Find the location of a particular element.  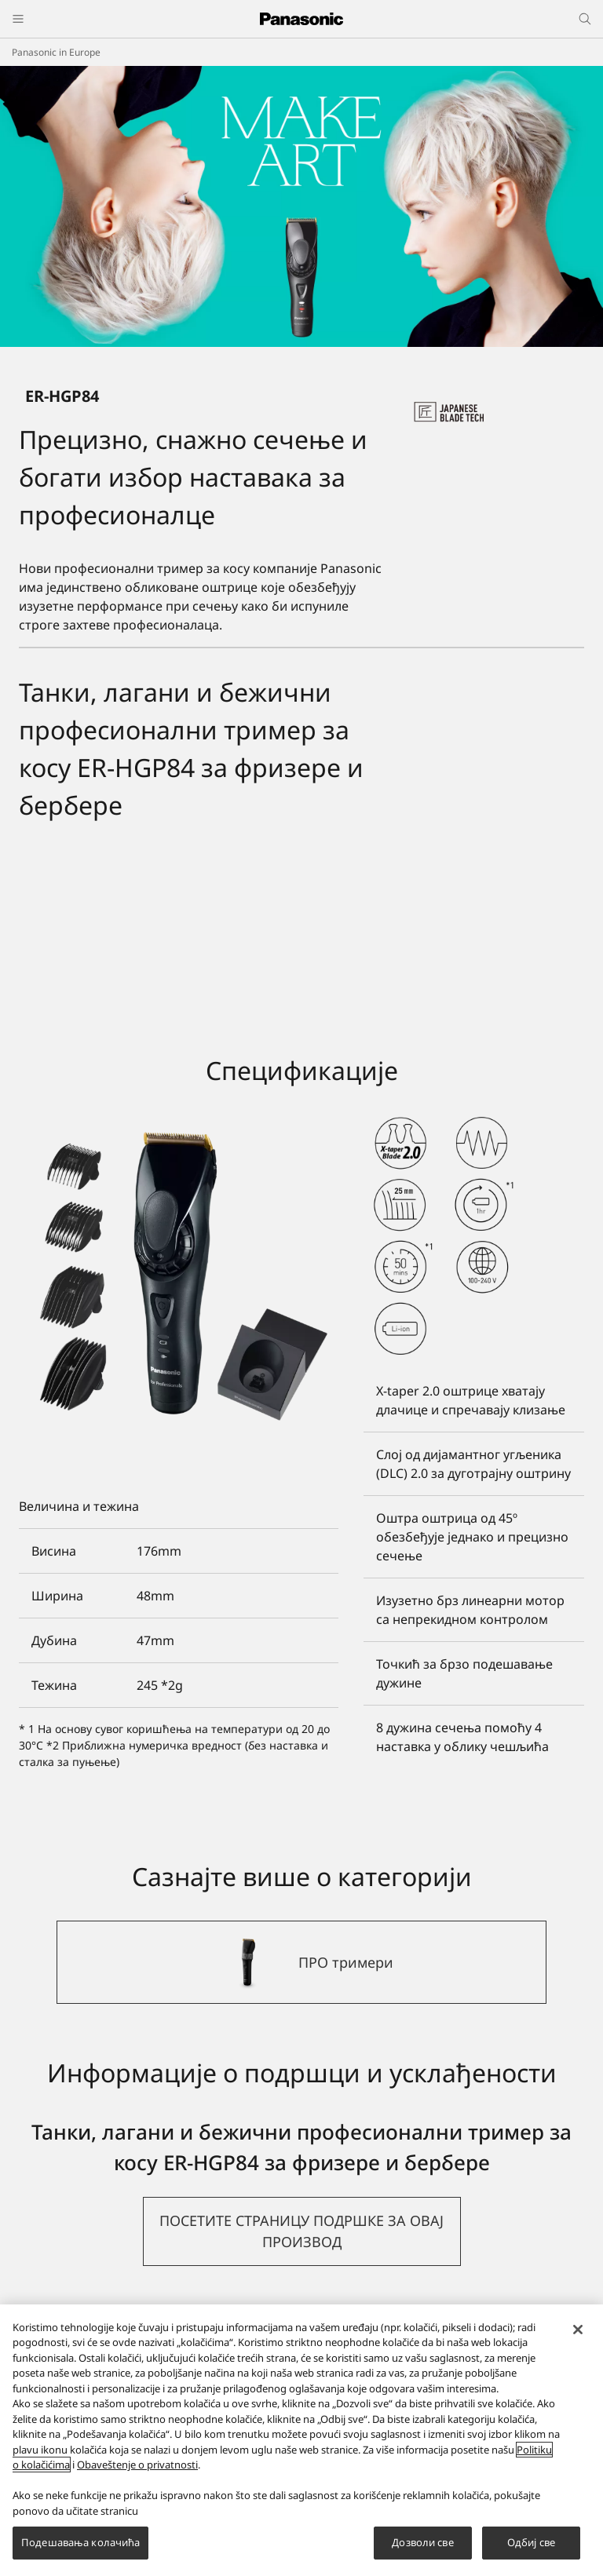

Одбиј све is located at coordinates (531, 2542).